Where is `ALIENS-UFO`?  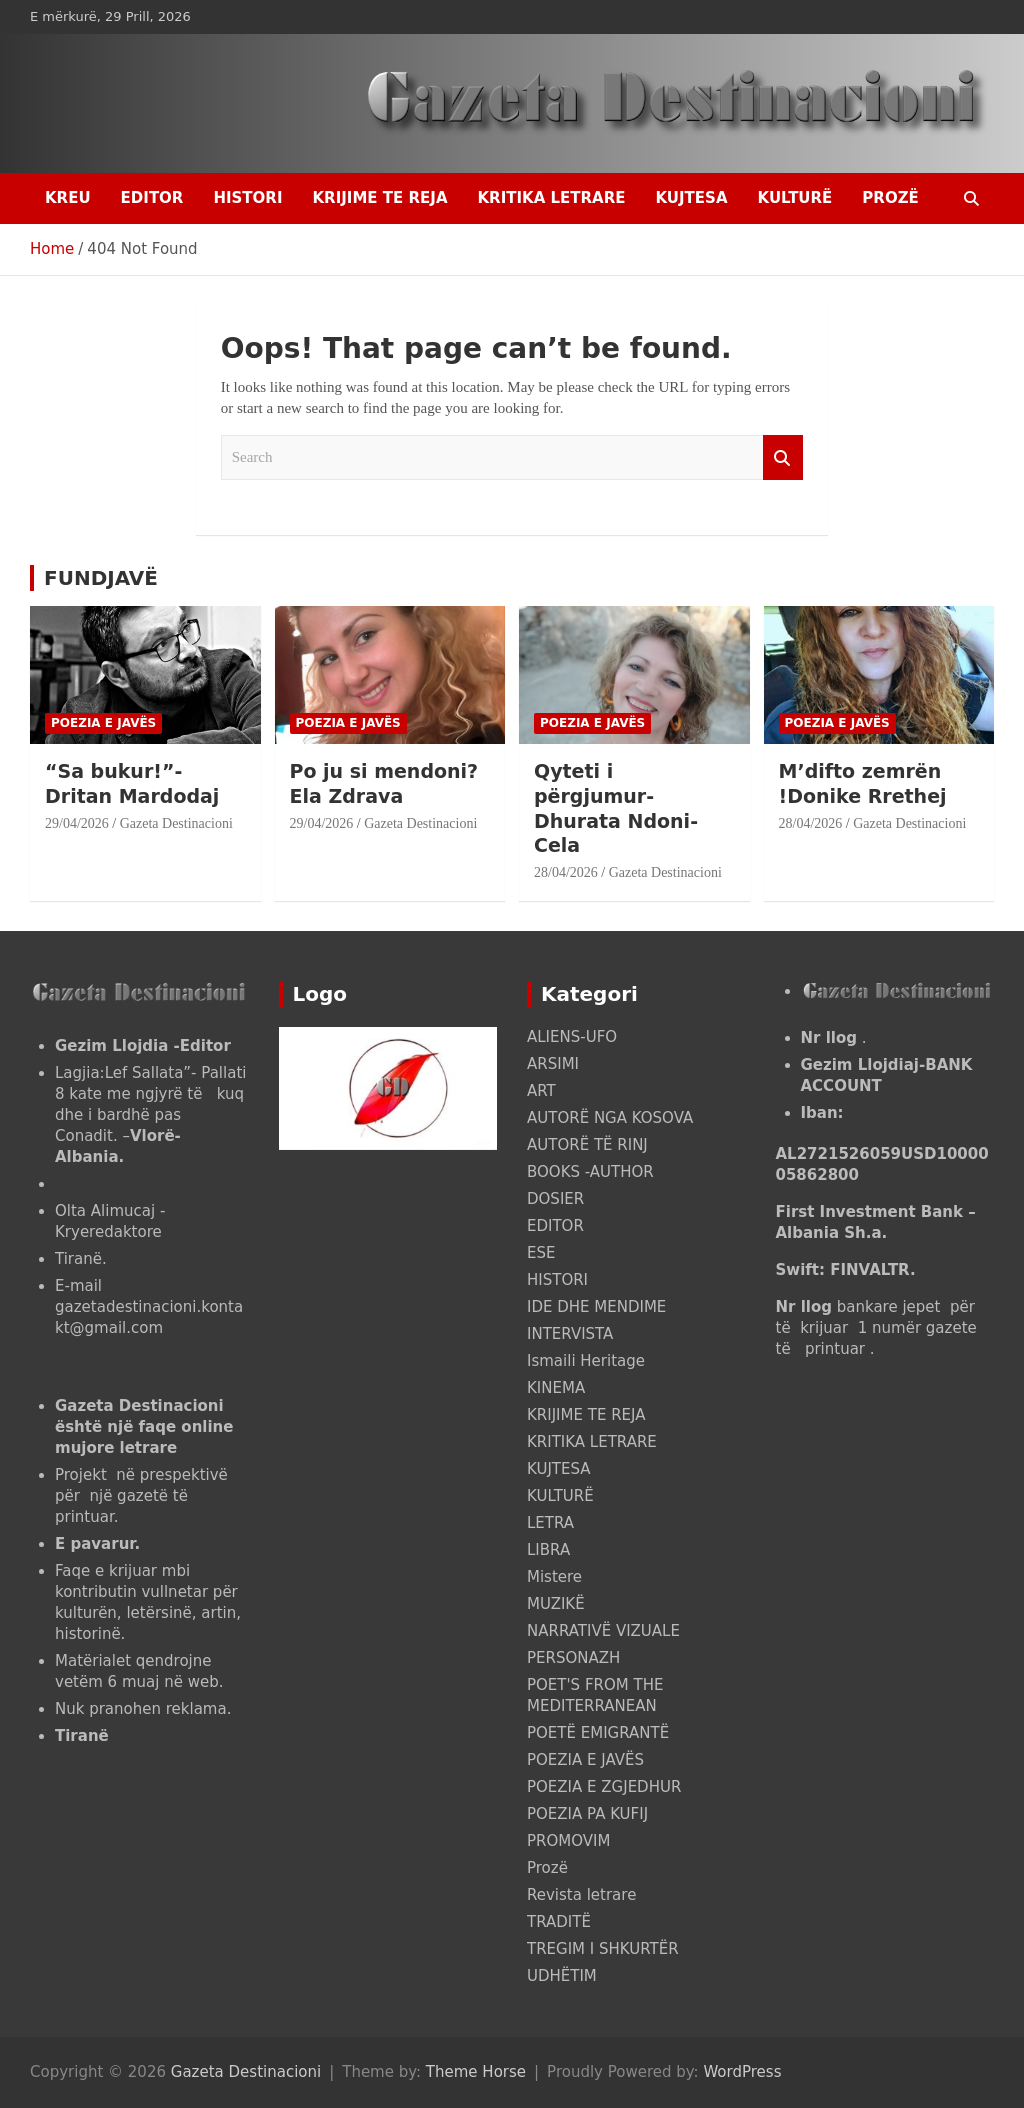 ALIENS-UFO is located at coordinates (572, 1037).